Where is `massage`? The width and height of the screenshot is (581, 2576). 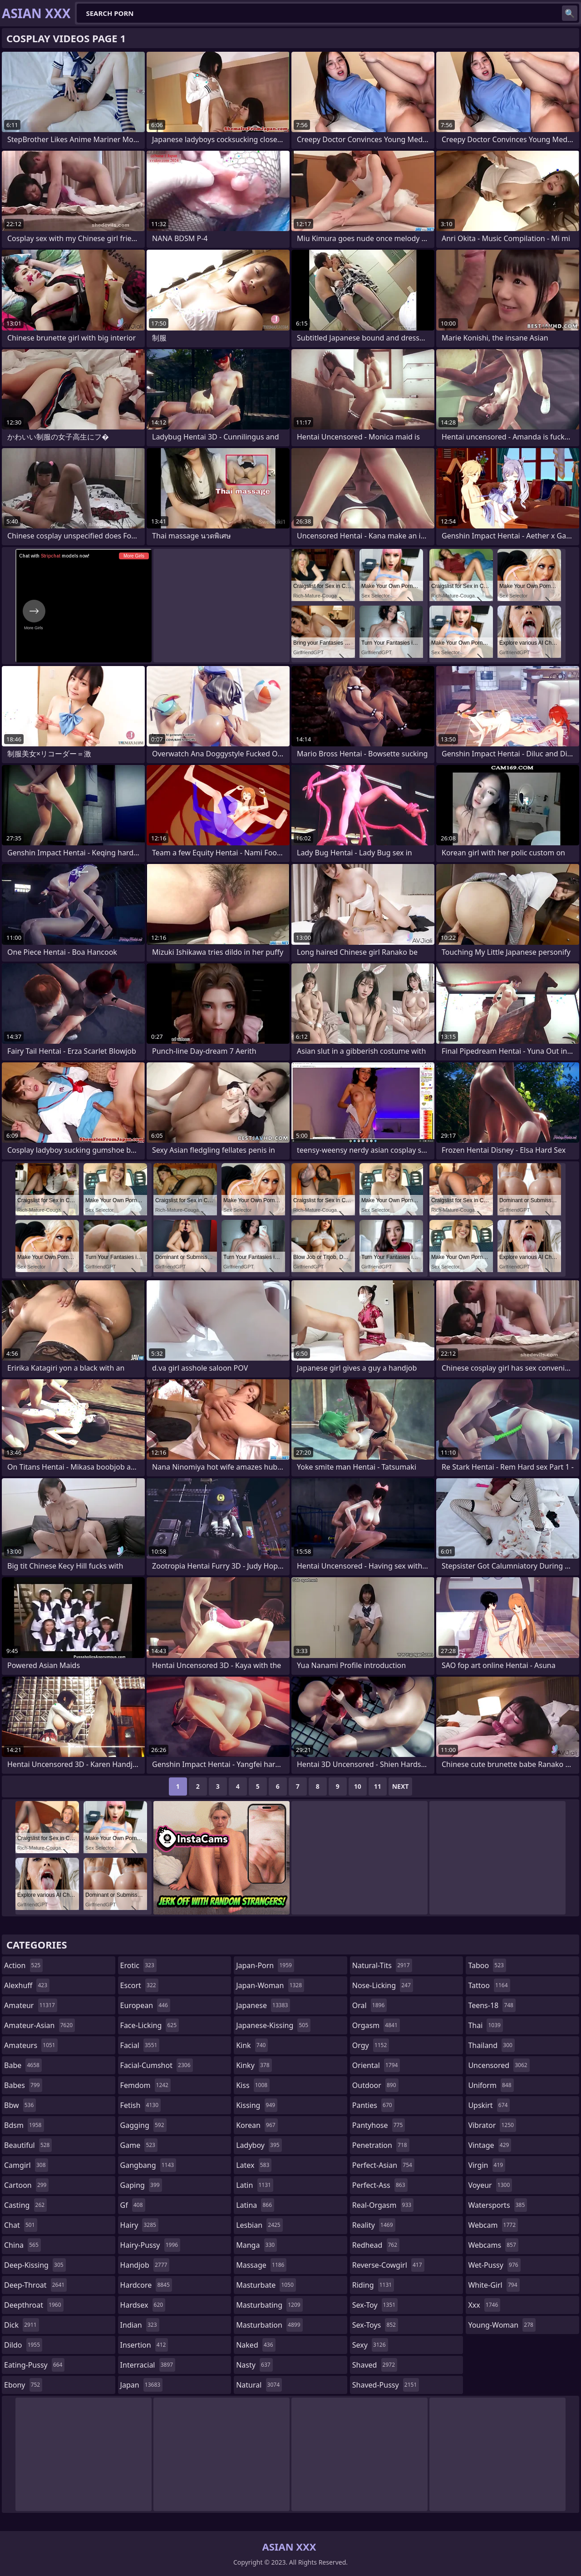 massage is located at coordinates (261, 2265).